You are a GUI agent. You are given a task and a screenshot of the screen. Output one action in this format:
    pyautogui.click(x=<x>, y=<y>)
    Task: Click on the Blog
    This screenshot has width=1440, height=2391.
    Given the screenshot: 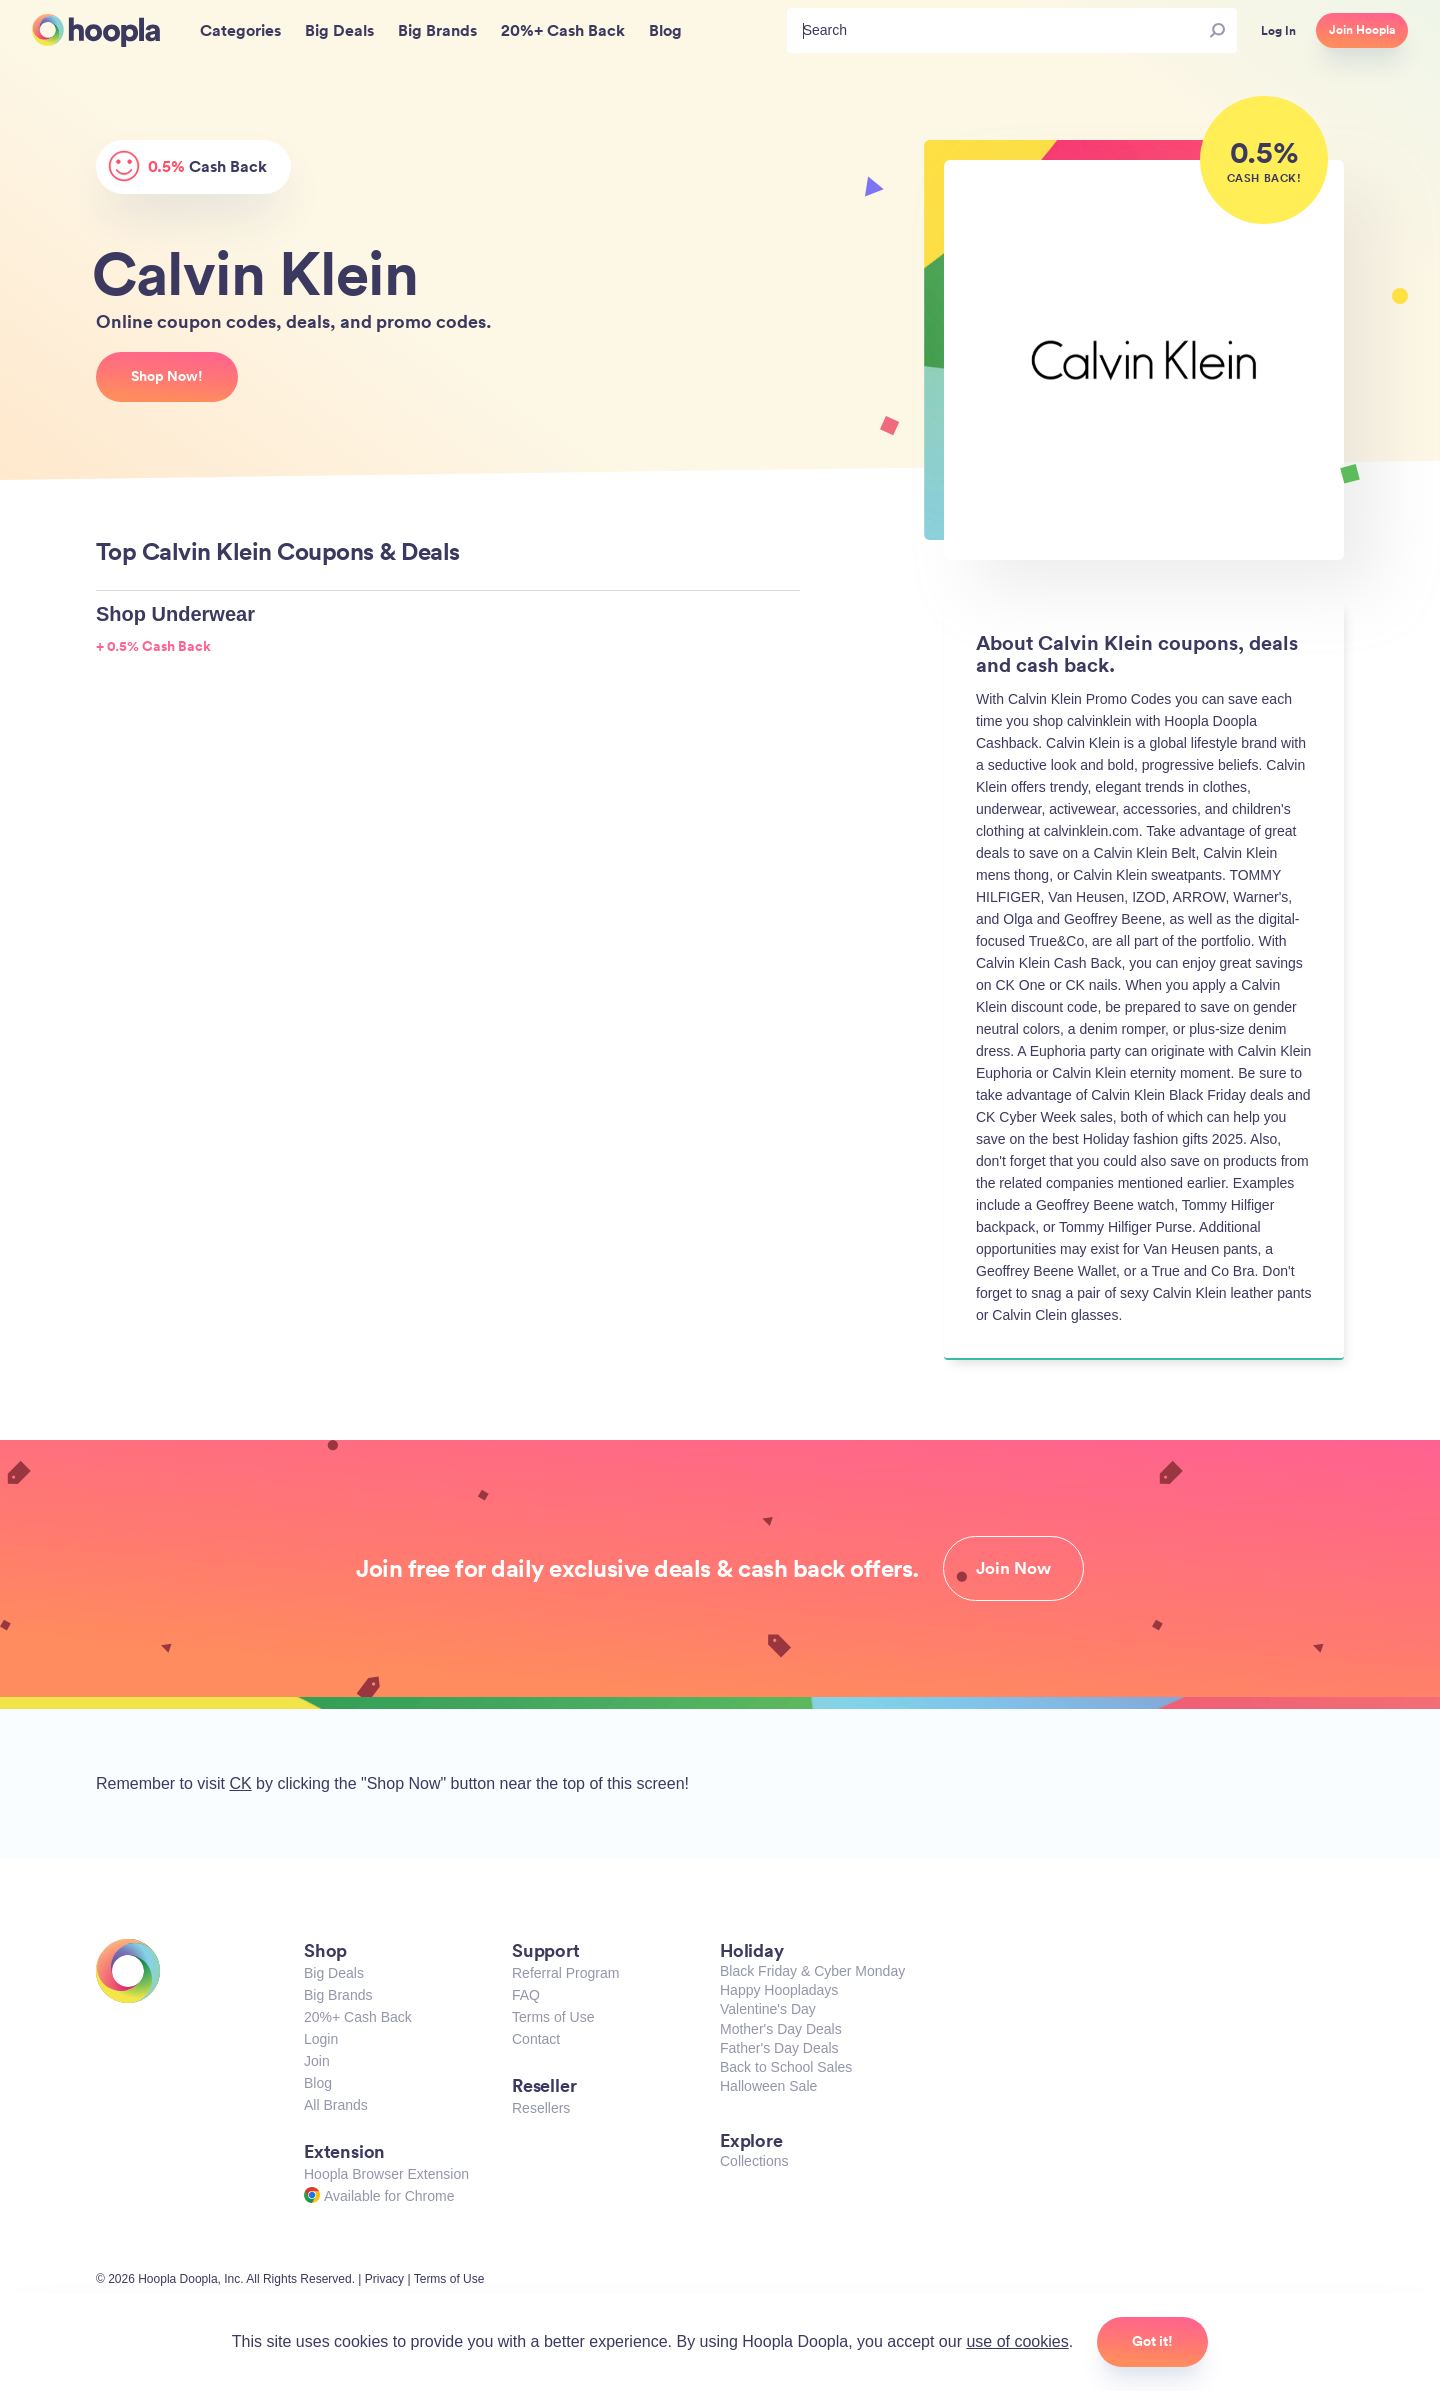 What is the action you would take?
    pyautogui.click(x=318, y=2083)
    